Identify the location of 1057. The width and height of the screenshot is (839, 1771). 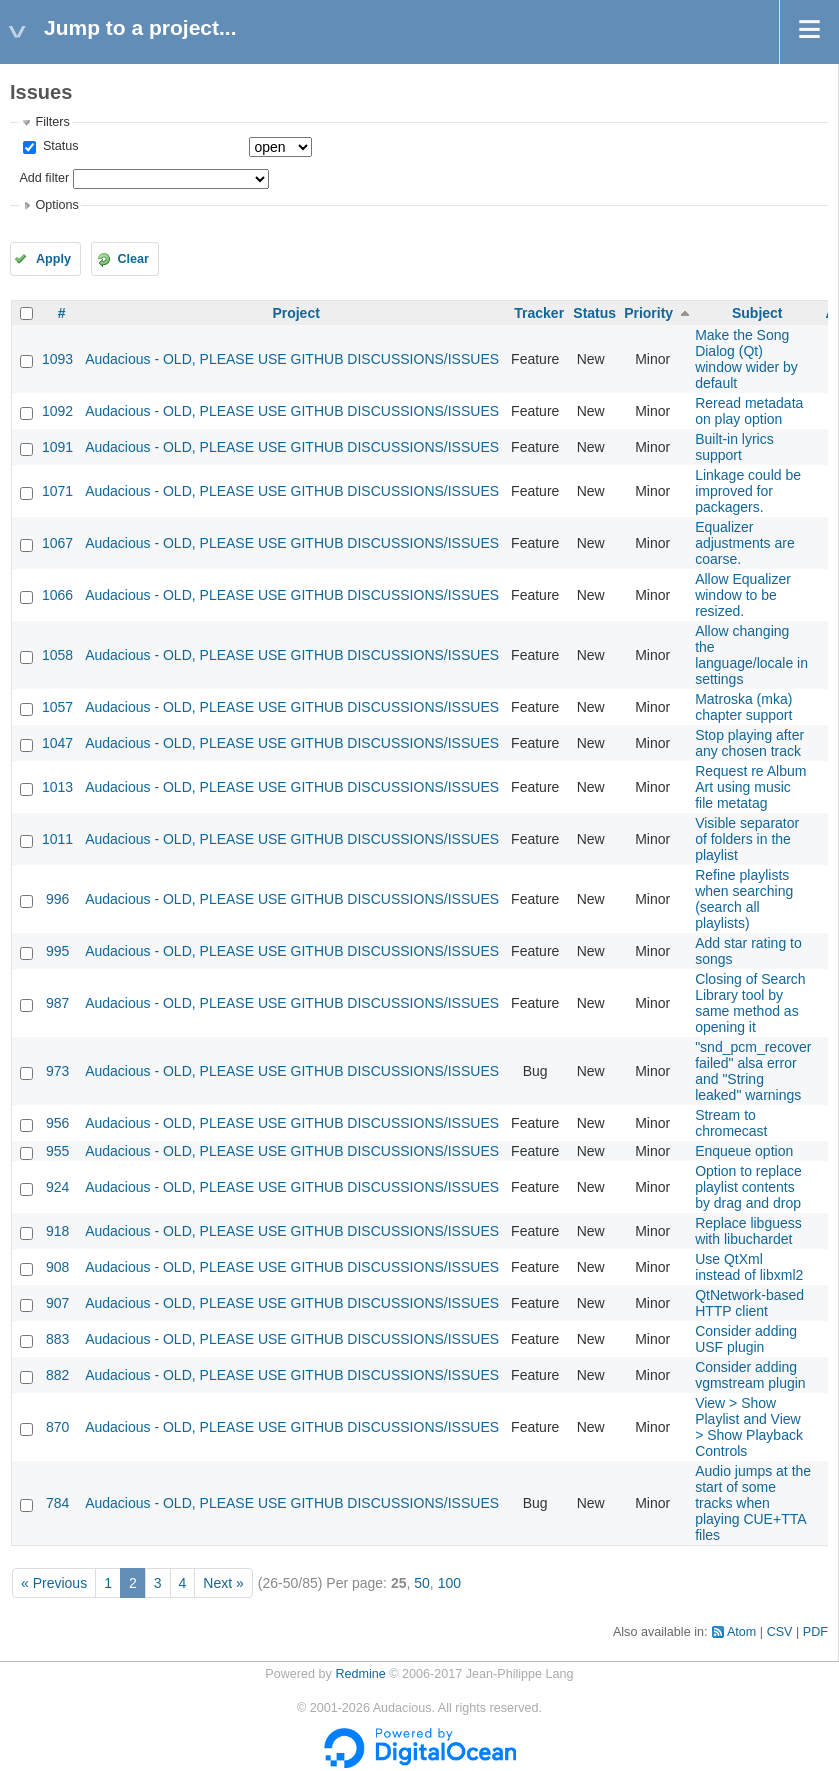
(57, 707).